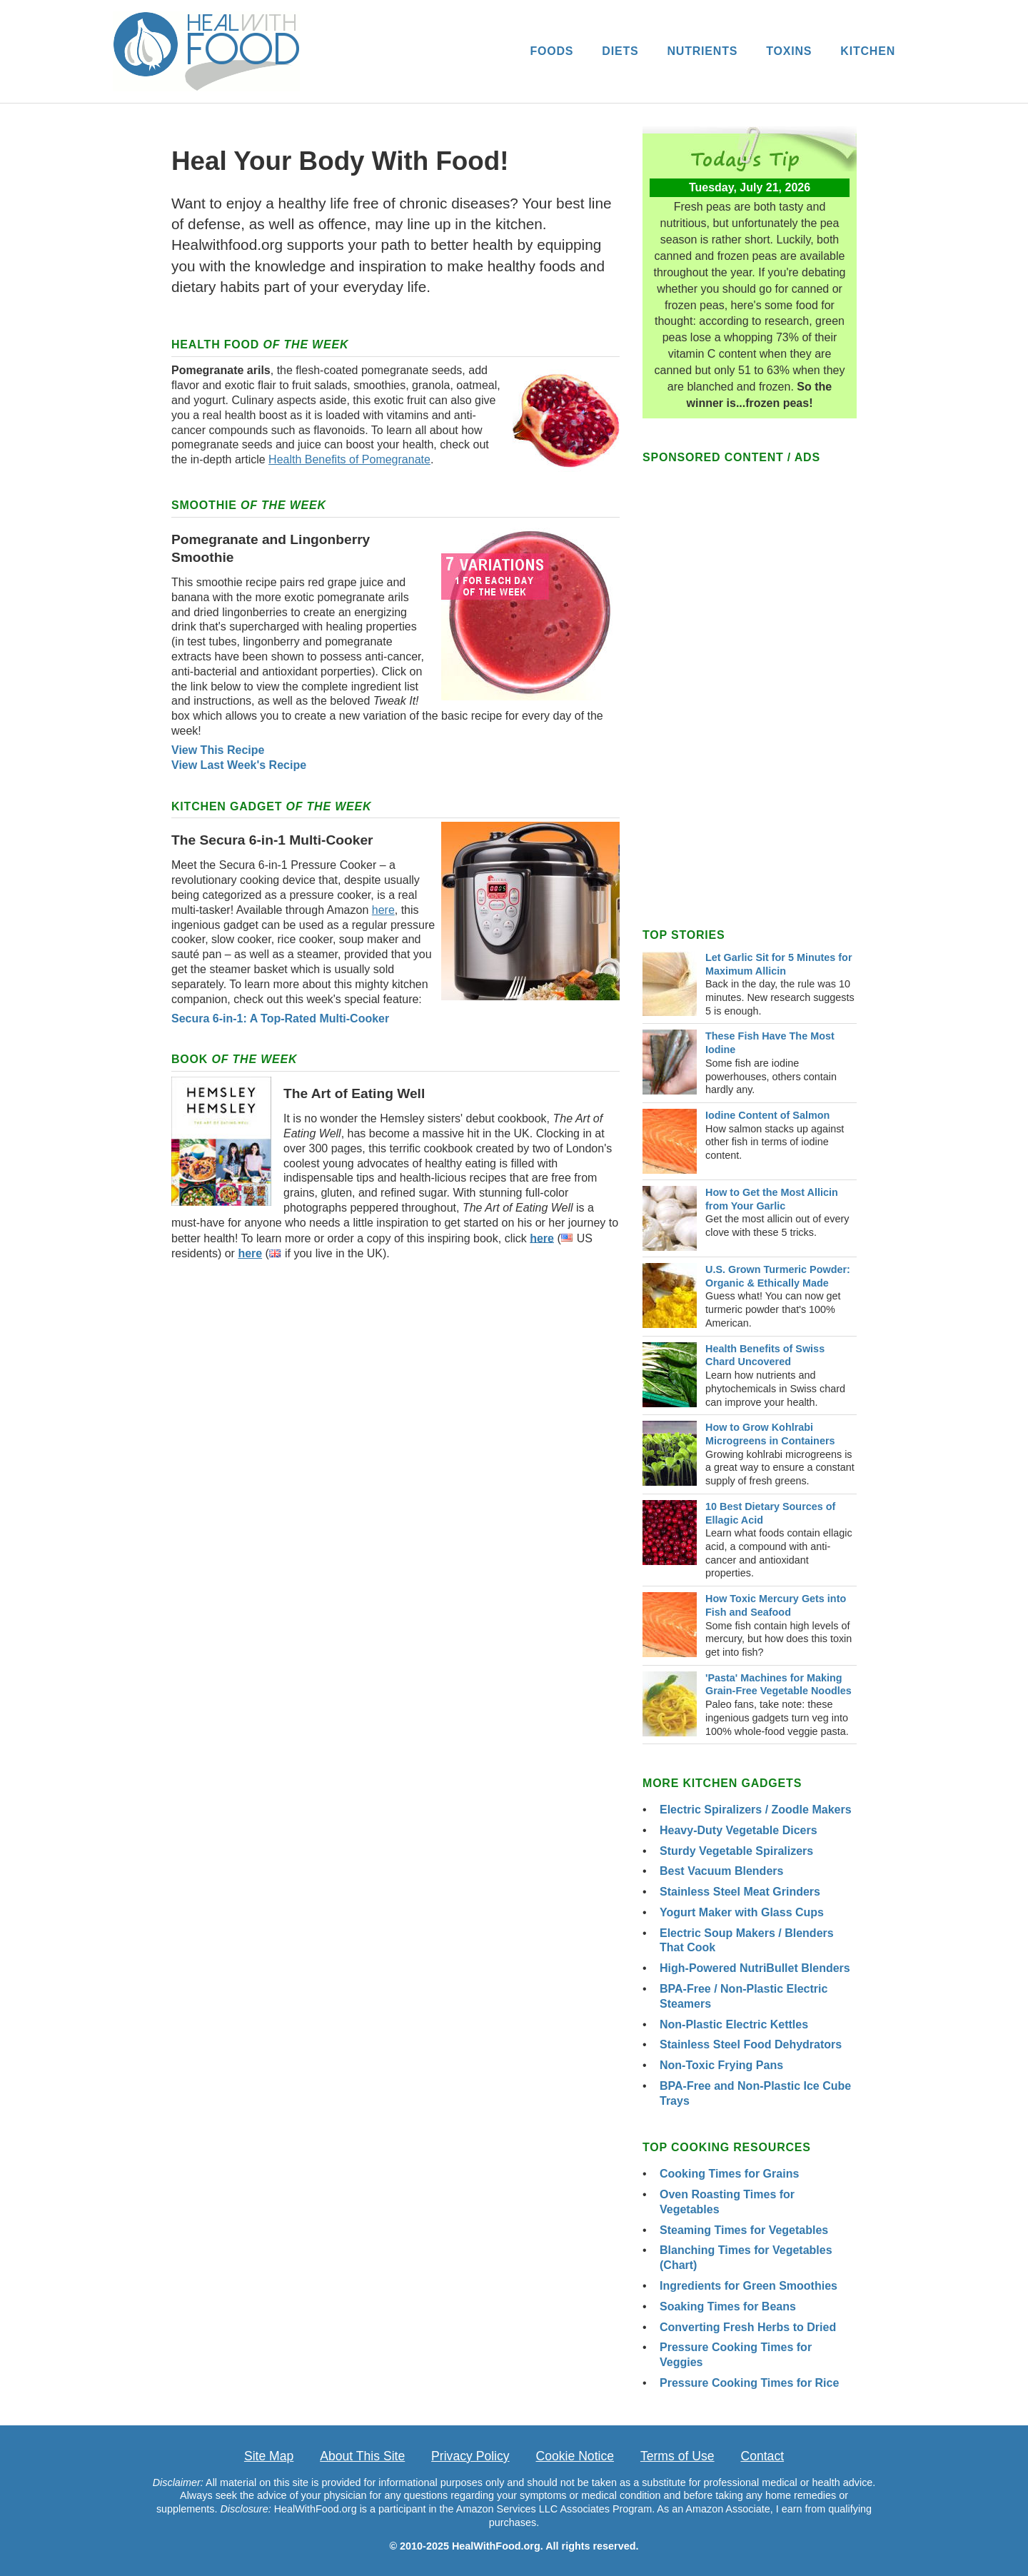 This screenshot has height=2576, width=1028. What do you see at coordinates (748, 2327) in the screenshot?
I see `Converting Fresh Herbs to Dried` at bounding box center [748, 2327].